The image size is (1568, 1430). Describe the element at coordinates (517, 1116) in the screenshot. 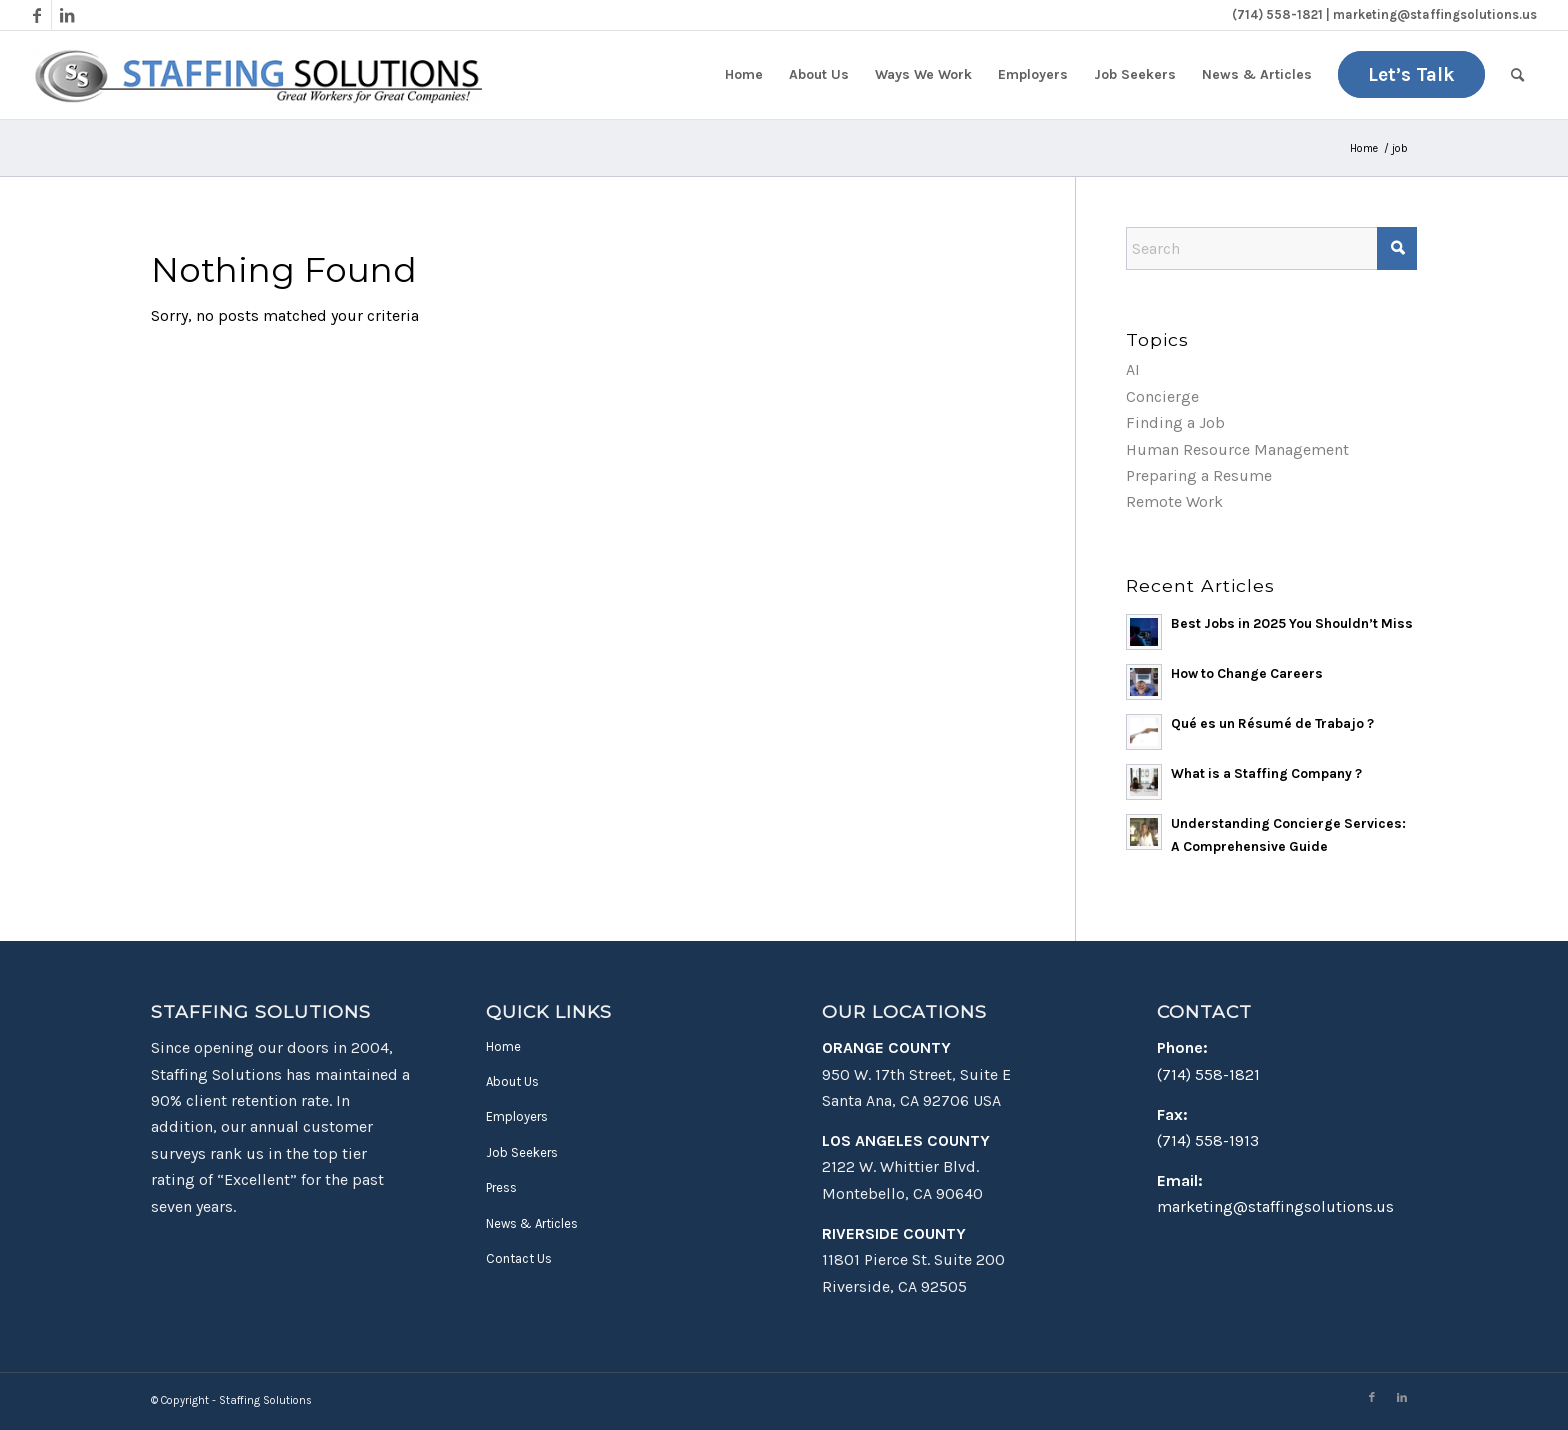

I see `Employers` at that location.